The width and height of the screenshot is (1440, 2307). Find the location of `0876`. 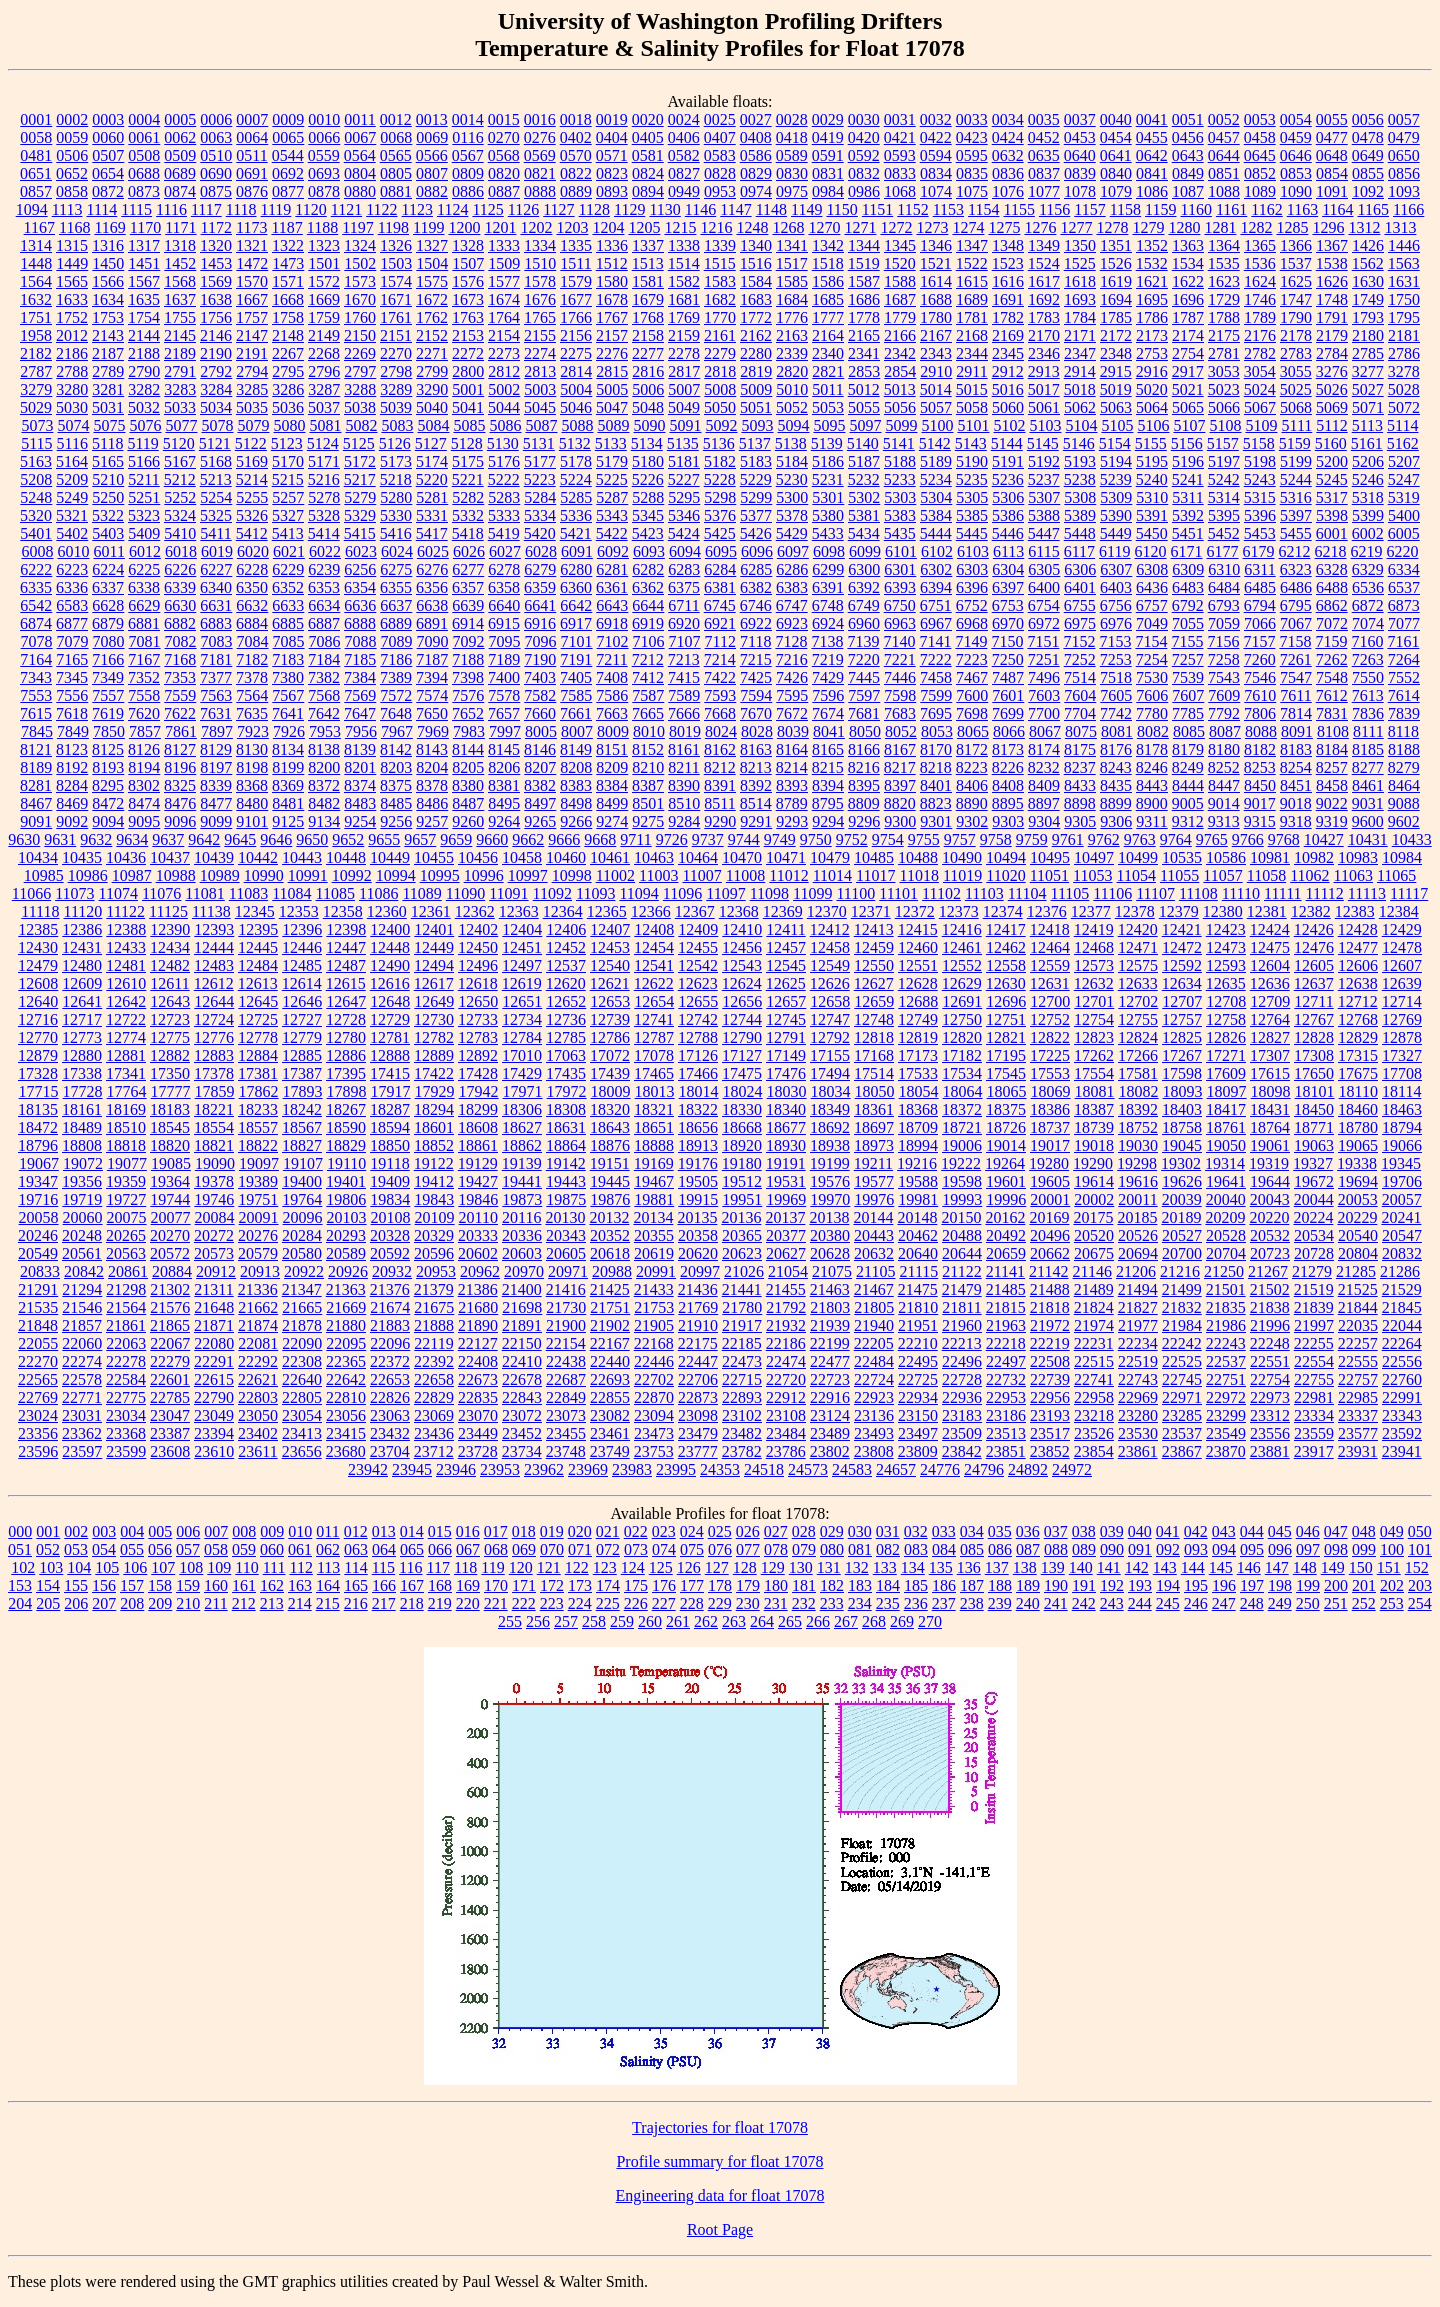

0876 is located at coordinates (252, 191).